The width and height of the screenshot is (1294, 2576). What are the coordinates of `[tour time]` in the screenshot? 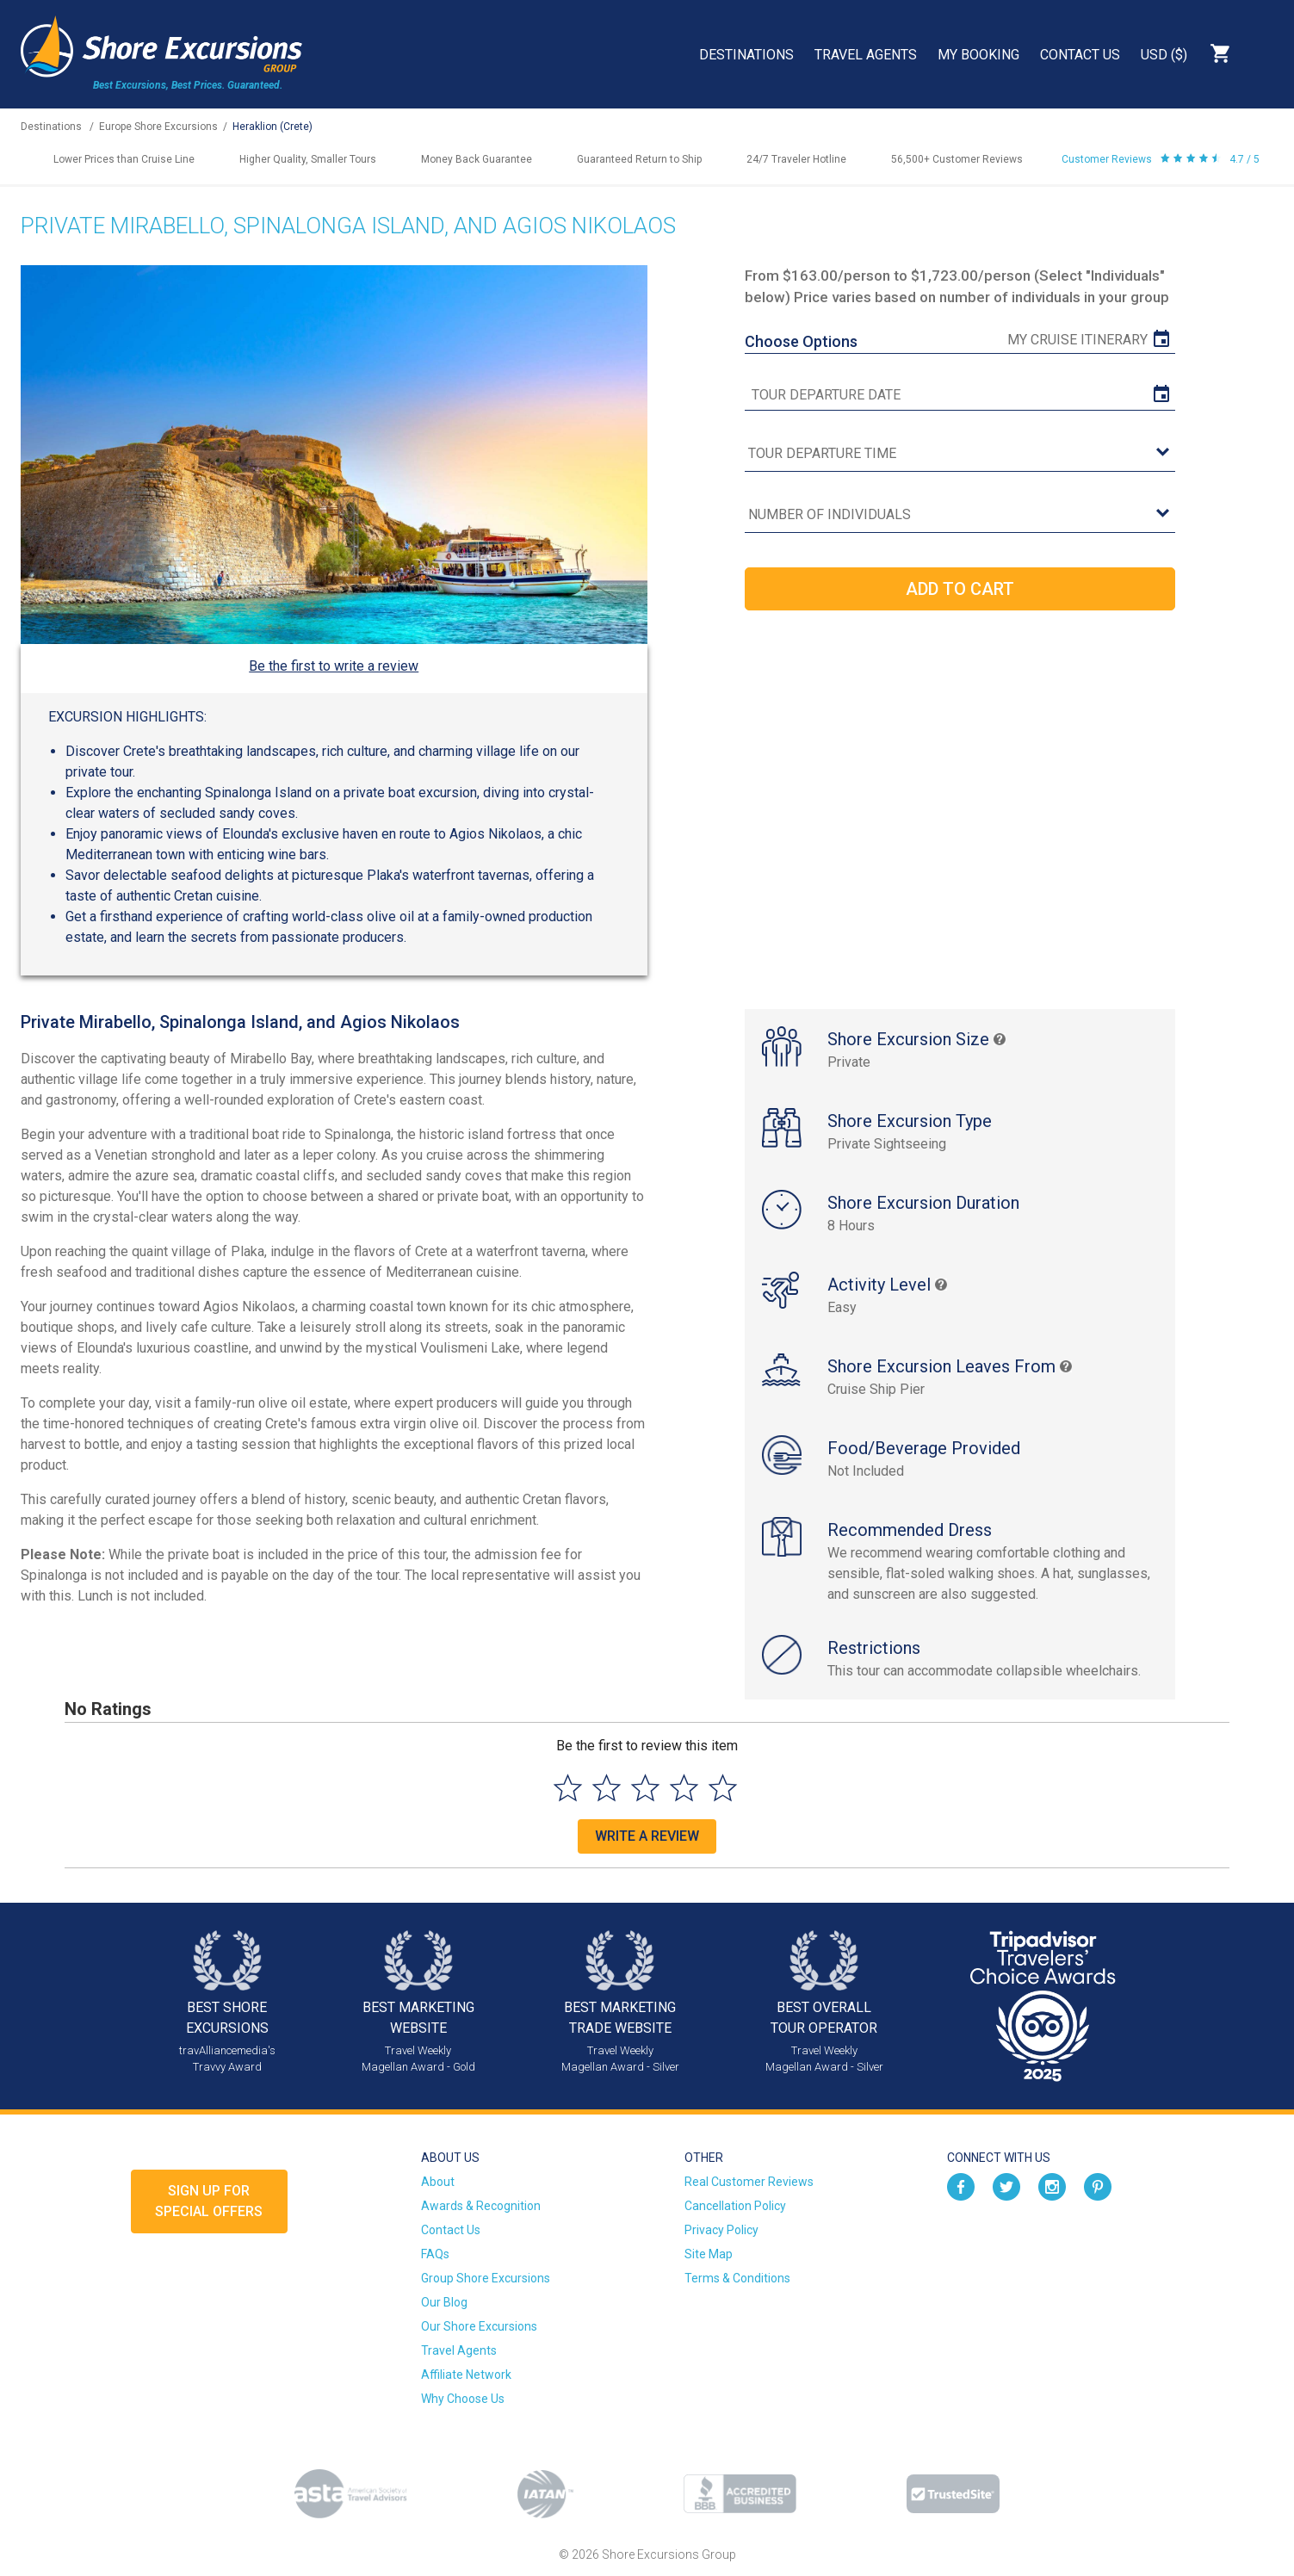 It's located at (960, 454).